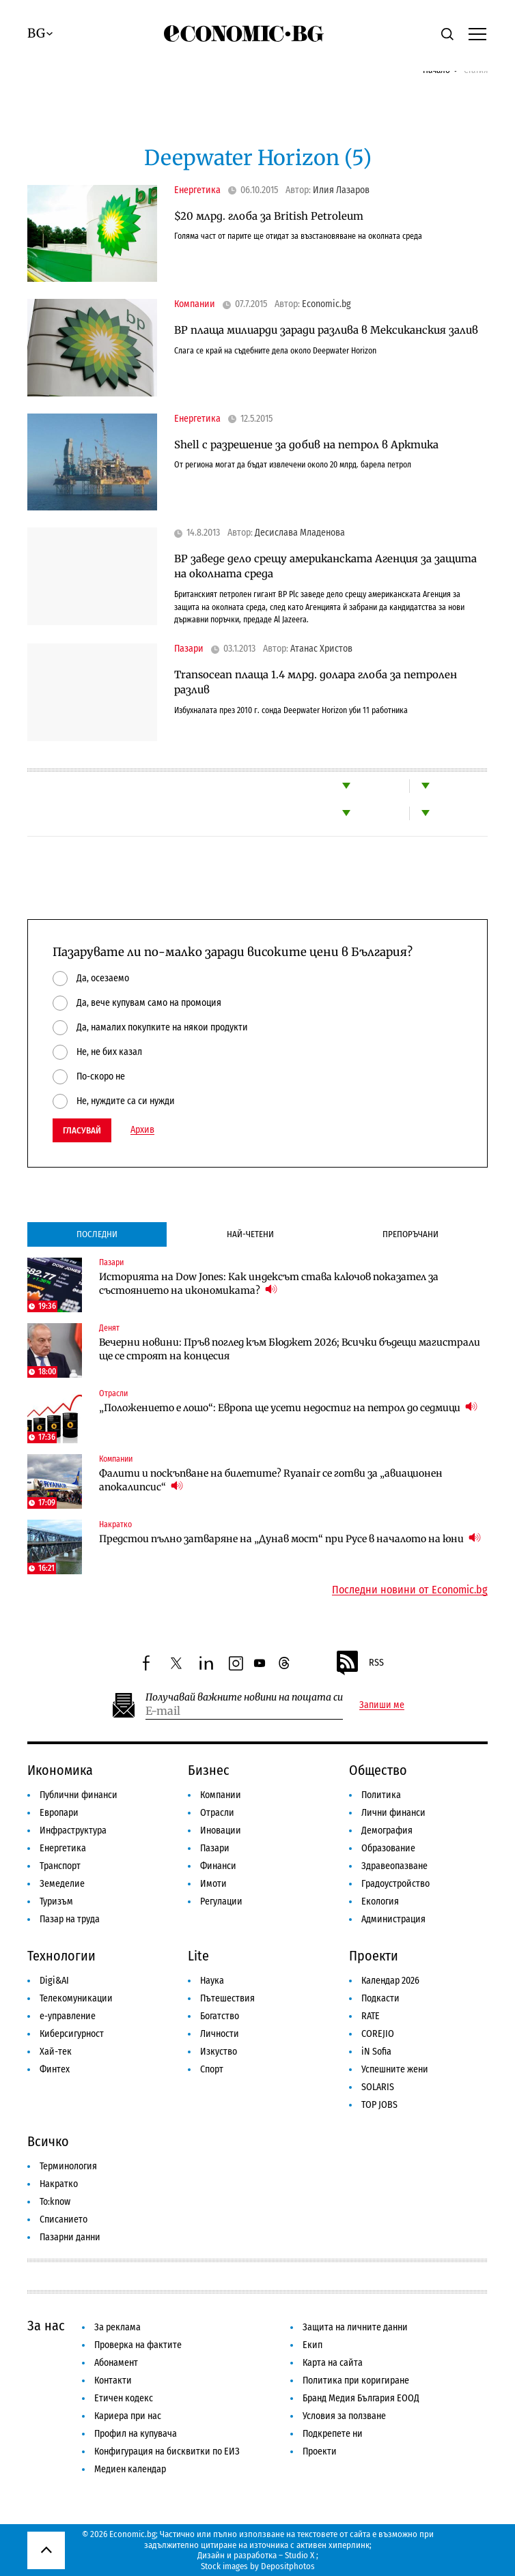 The height and width of the screenshot is (2576, 515). Describe the element at coordinates (198, 1956) in the screenshot. I see `Lite` at that location.